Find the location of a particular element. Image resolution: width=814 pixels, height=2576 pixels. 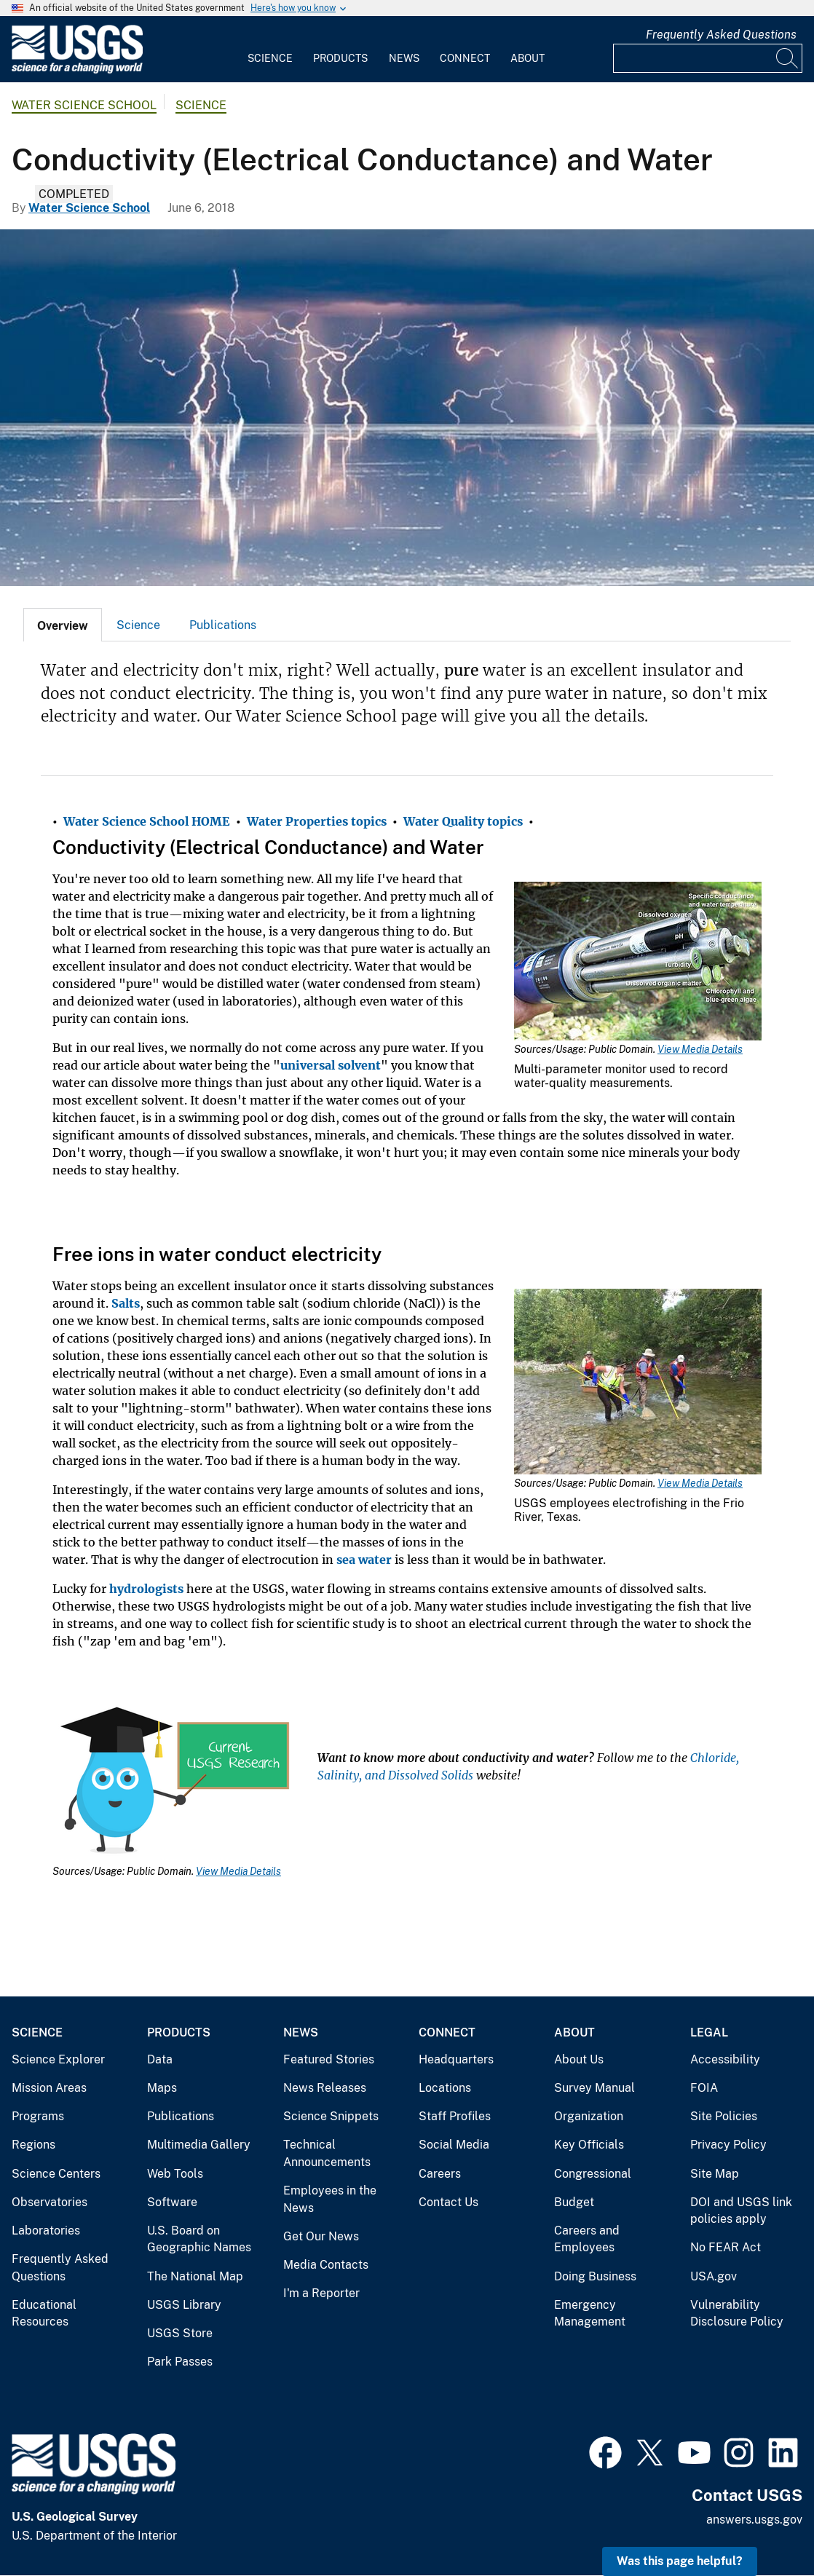

[Lightening over open water] is located at coordinates (407, 407).